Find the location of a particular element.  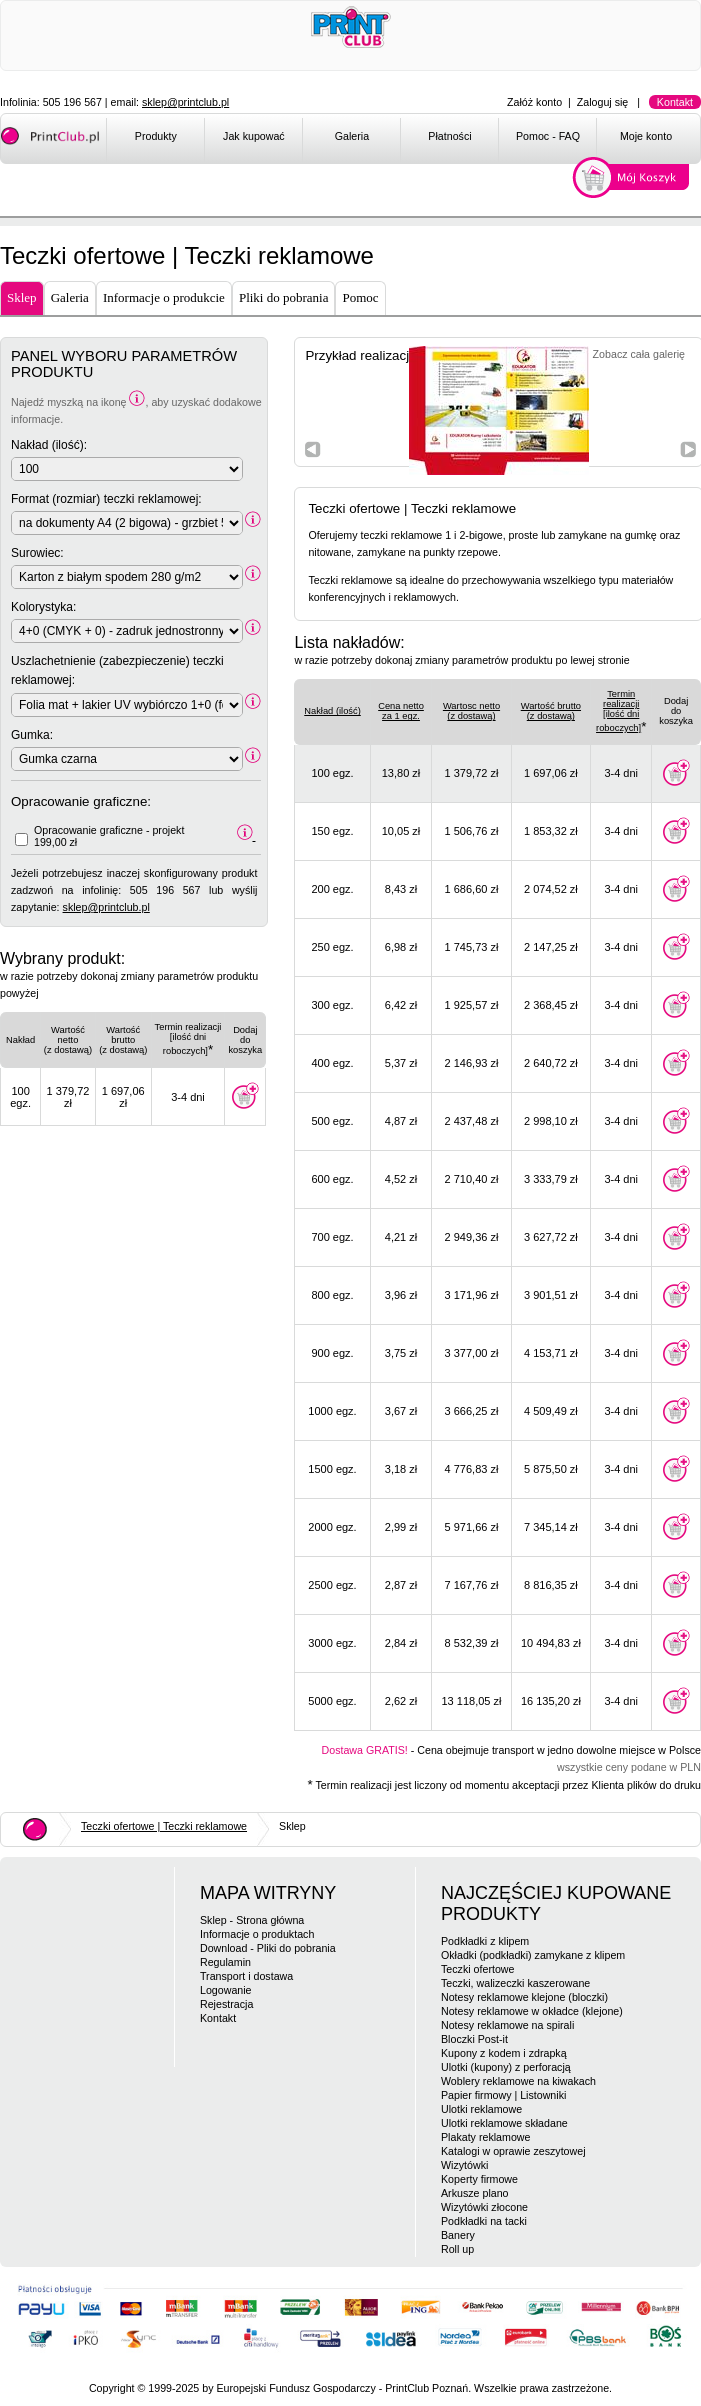

Wizytówki is located at coordinates (464, 2165).